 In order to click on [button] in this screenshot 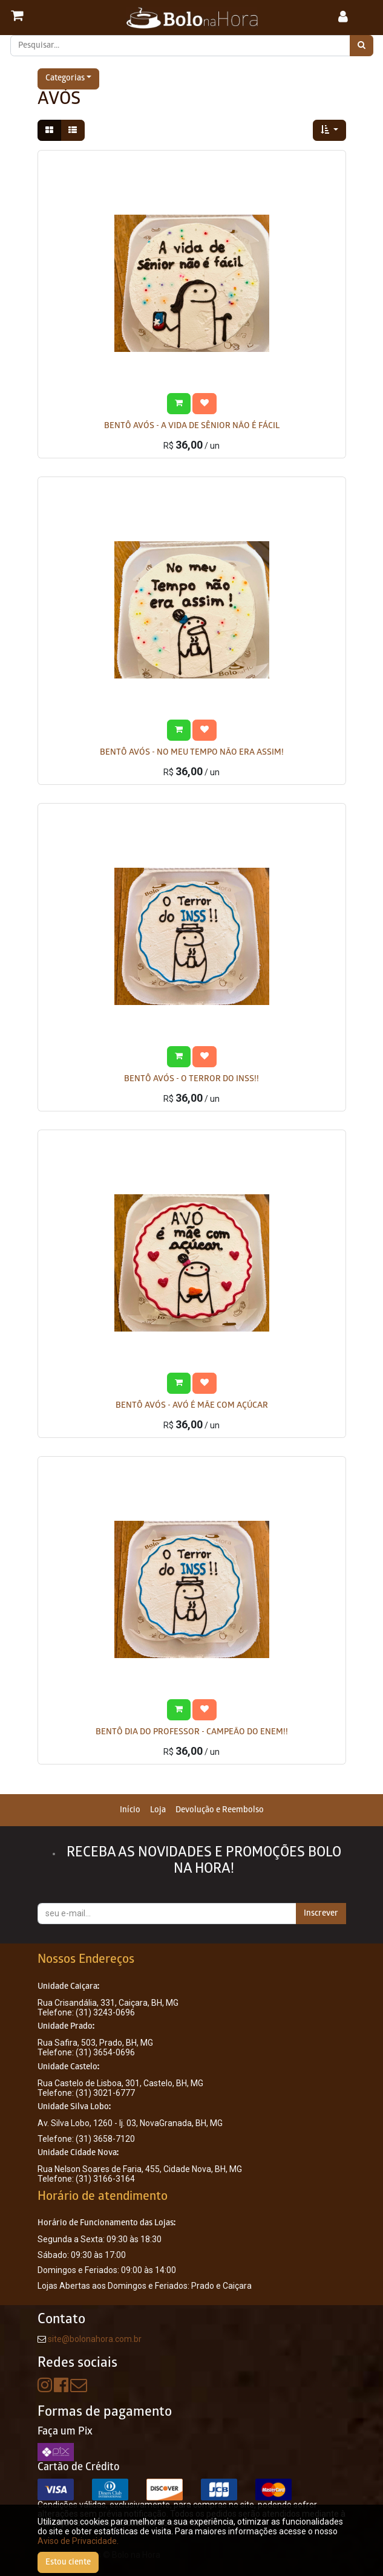, I will do `click(329, 130)`.